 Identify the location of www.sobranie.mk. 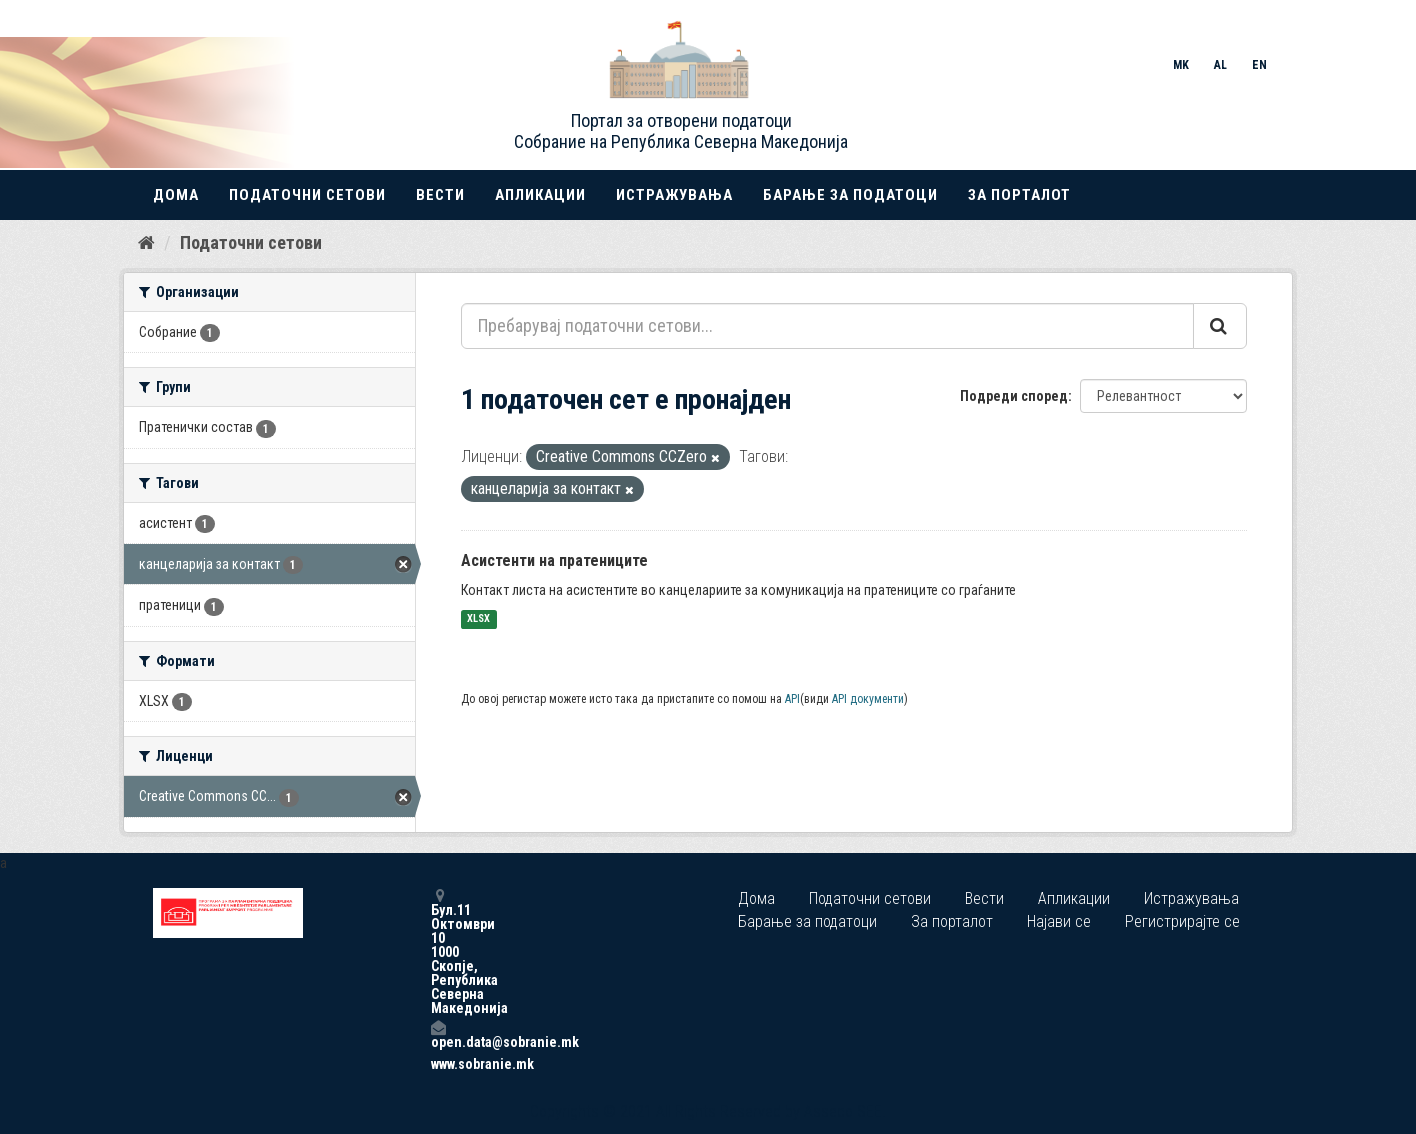
(438, 1064).